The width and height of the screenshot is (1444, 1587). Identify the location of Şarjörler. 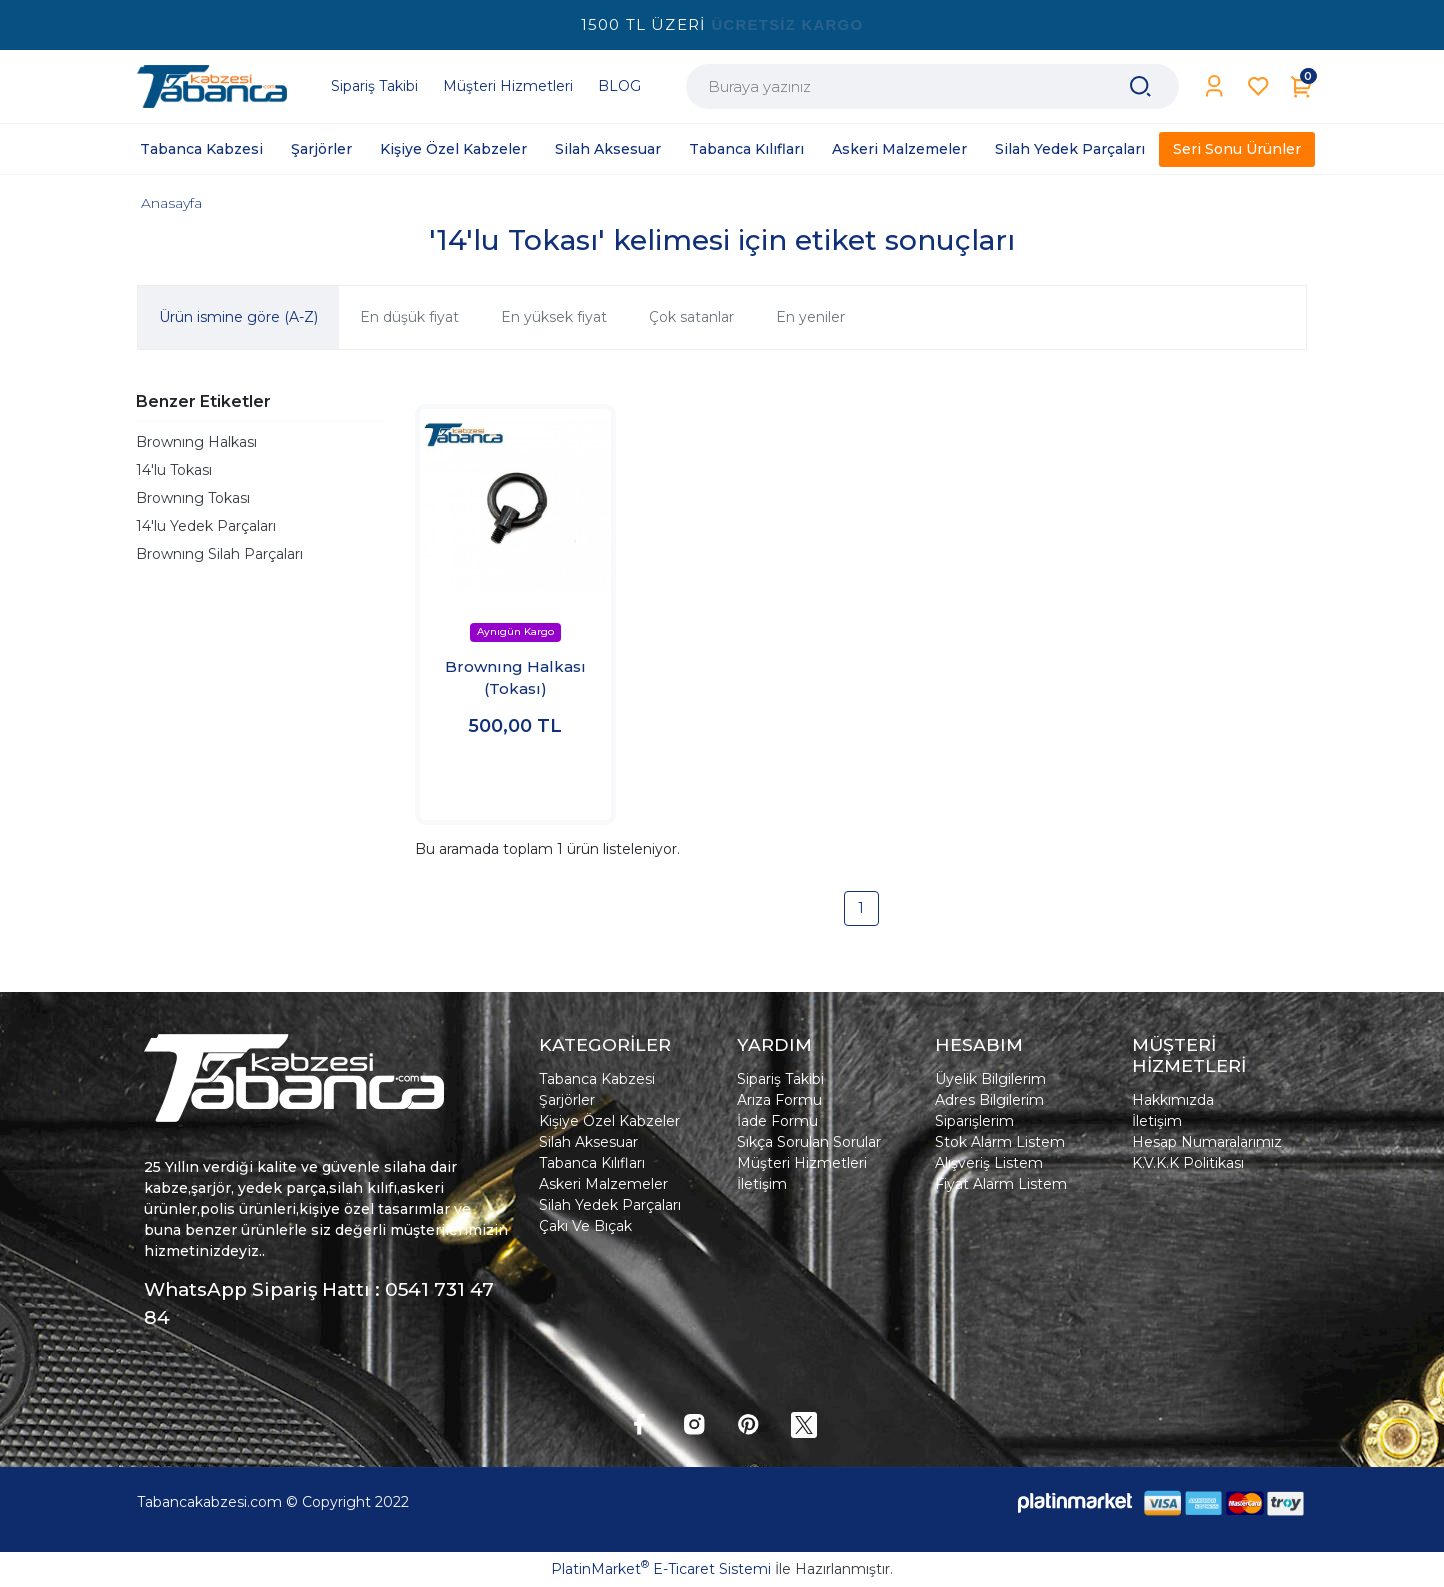
(567, 1100).